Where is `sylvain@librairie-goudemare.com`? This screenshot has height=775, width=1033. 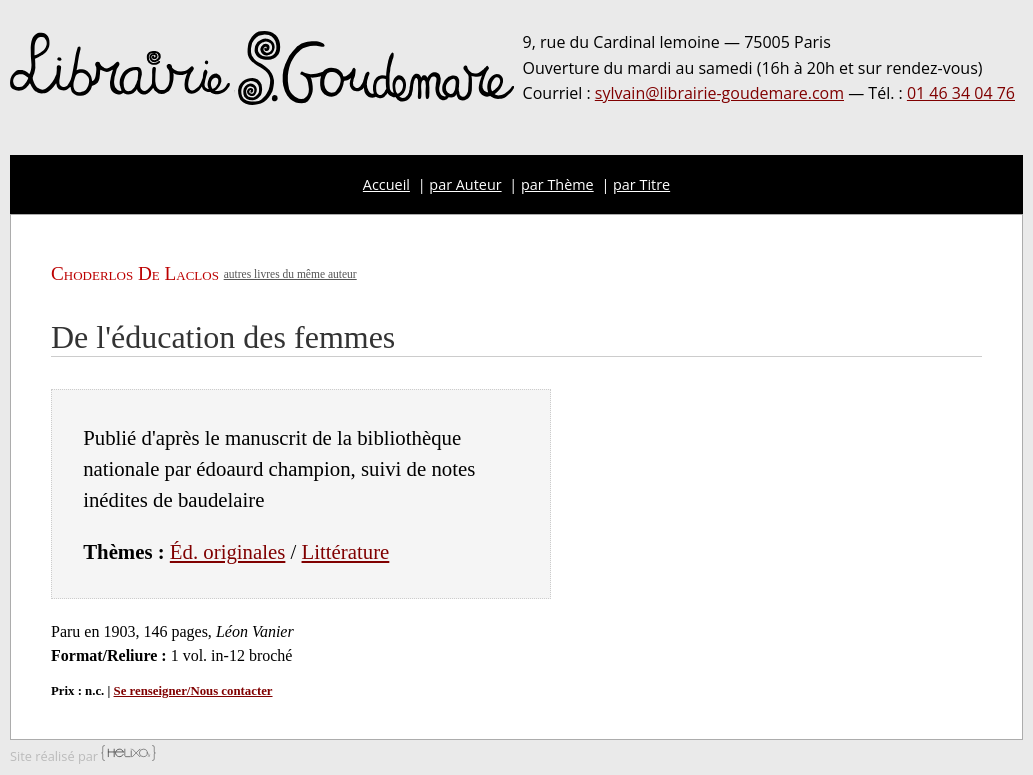 sylvain@librairie-goudemare.com is located at coordinates (719, 93).